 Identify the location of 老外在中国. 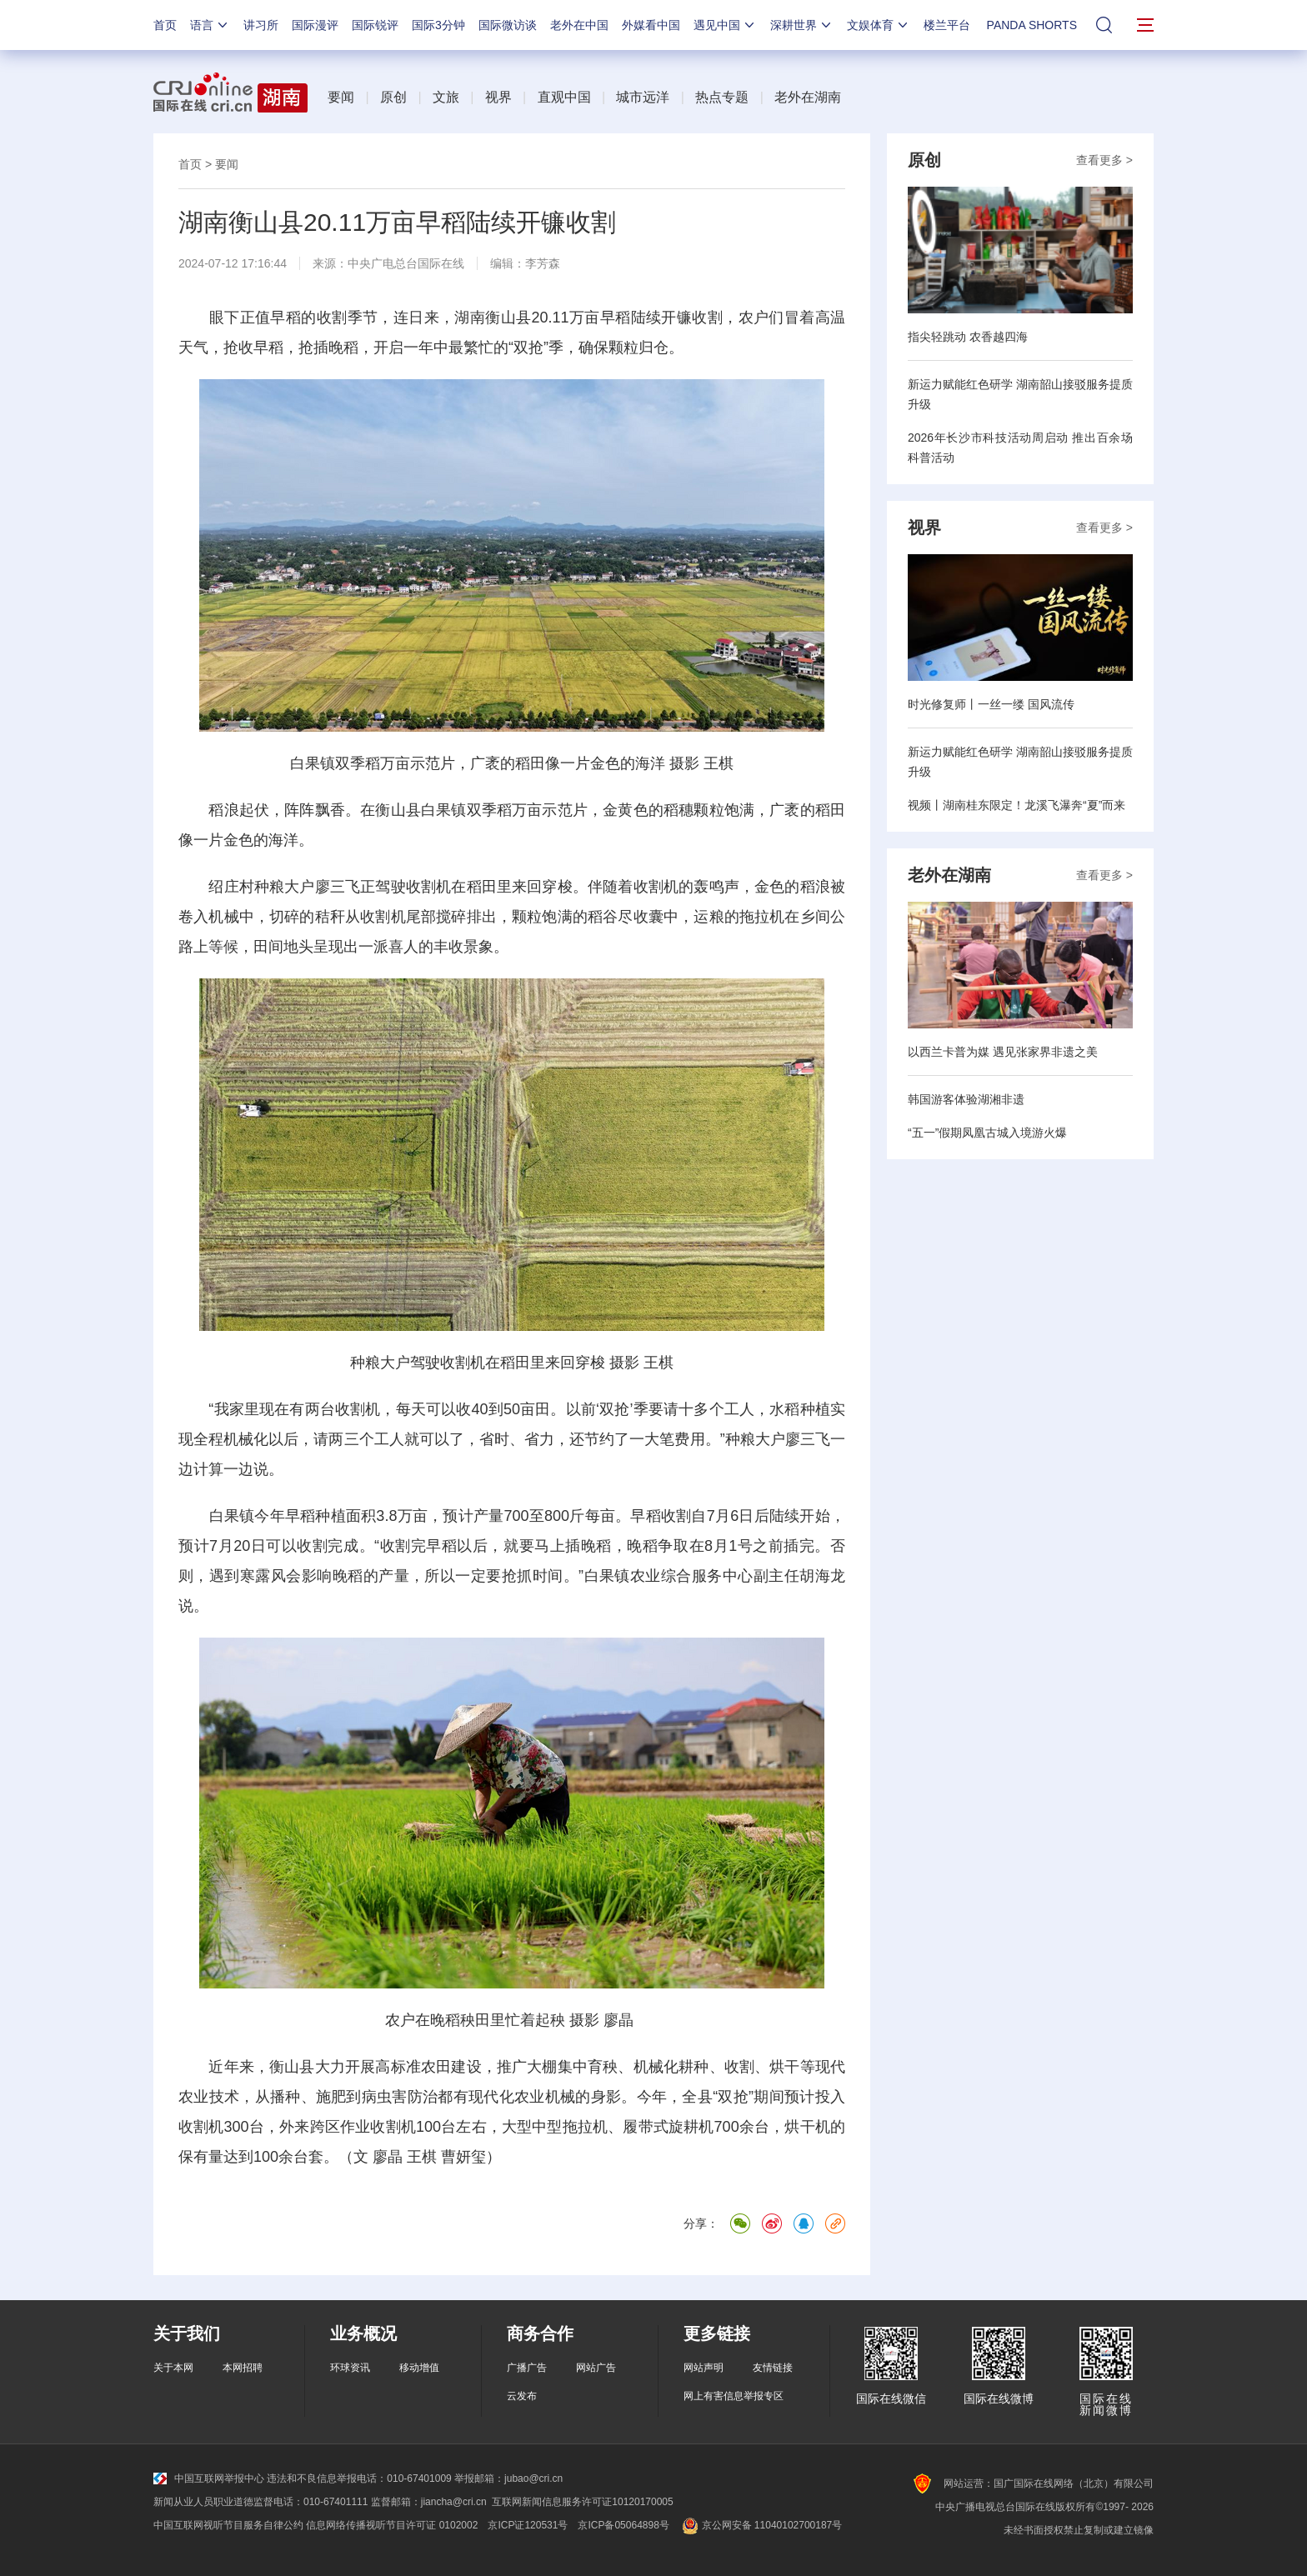
(579, 25).